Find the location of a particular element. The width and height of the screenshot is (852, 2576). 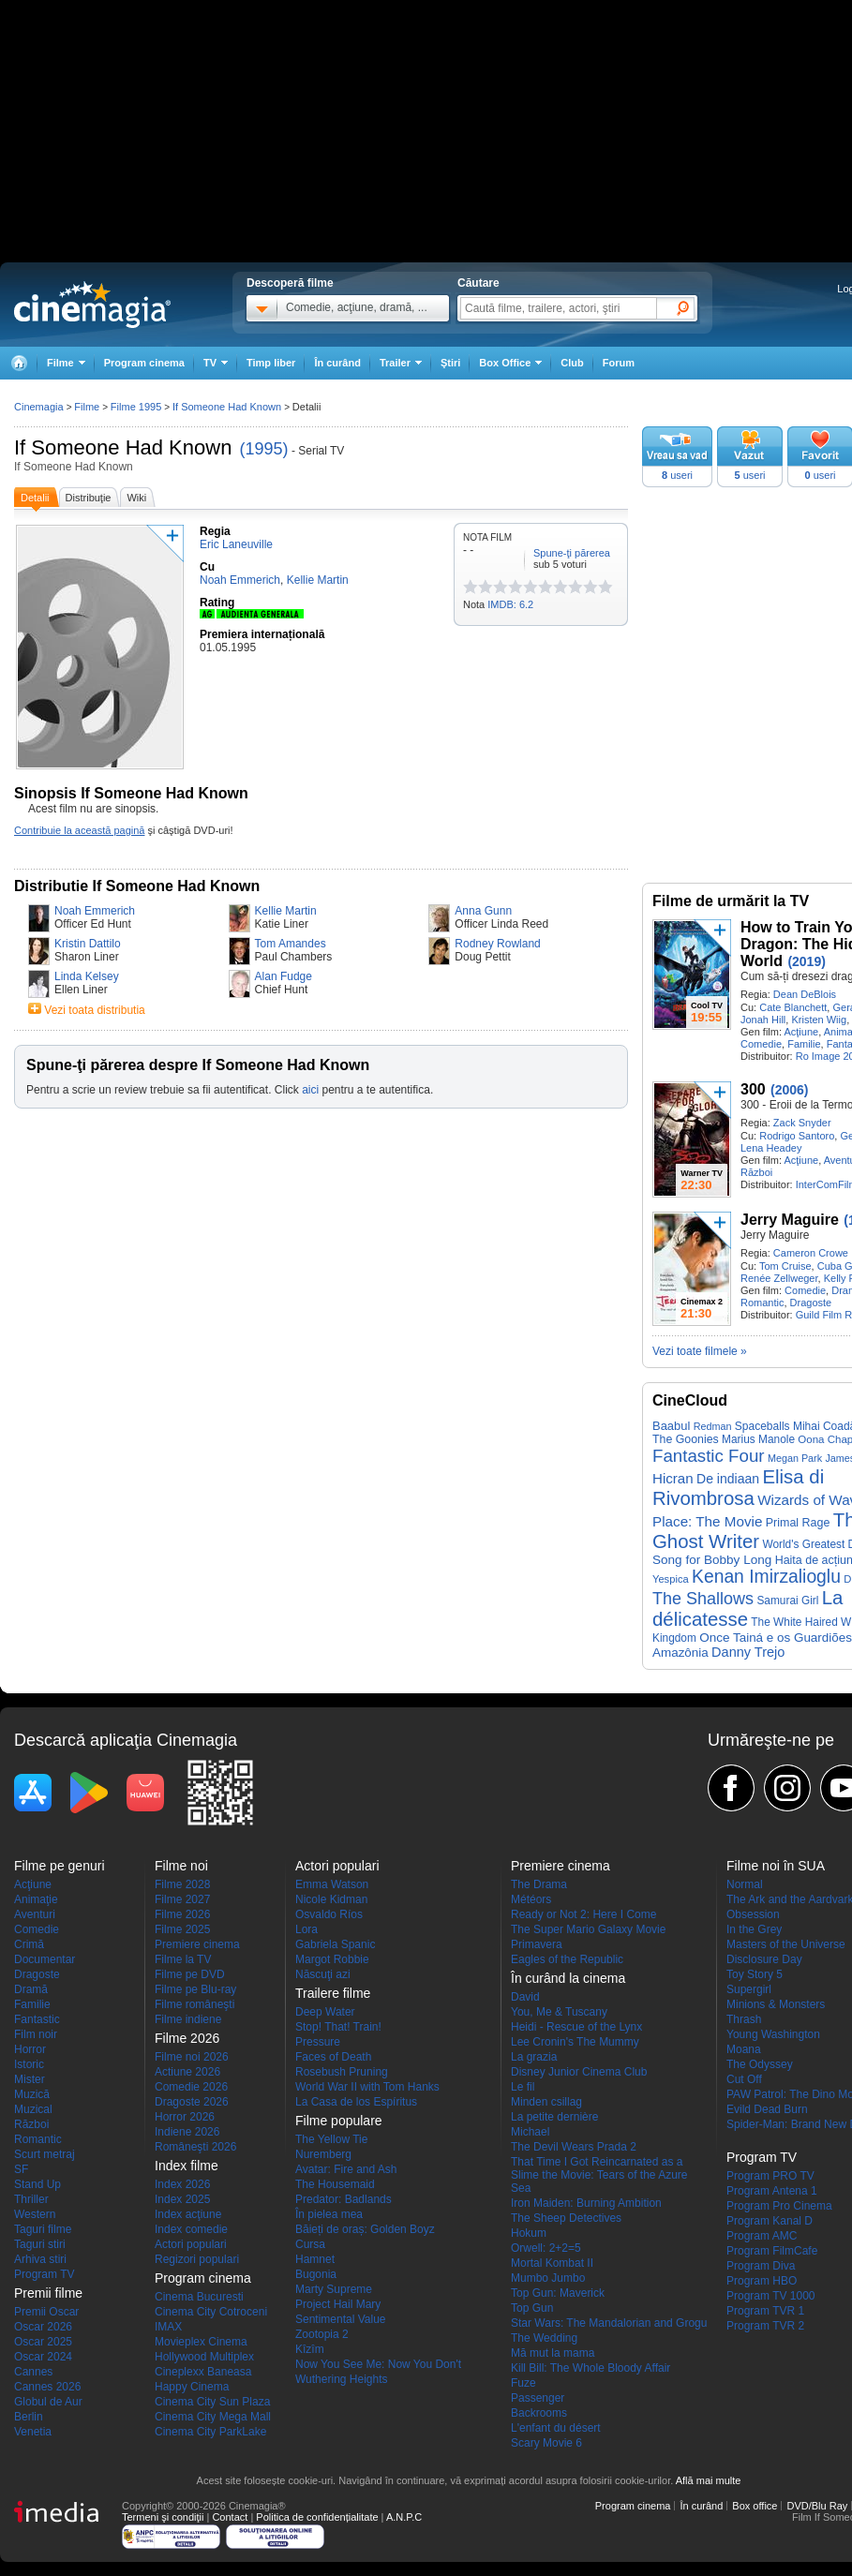

Taguri filme is located at coordinates (42, 2229).